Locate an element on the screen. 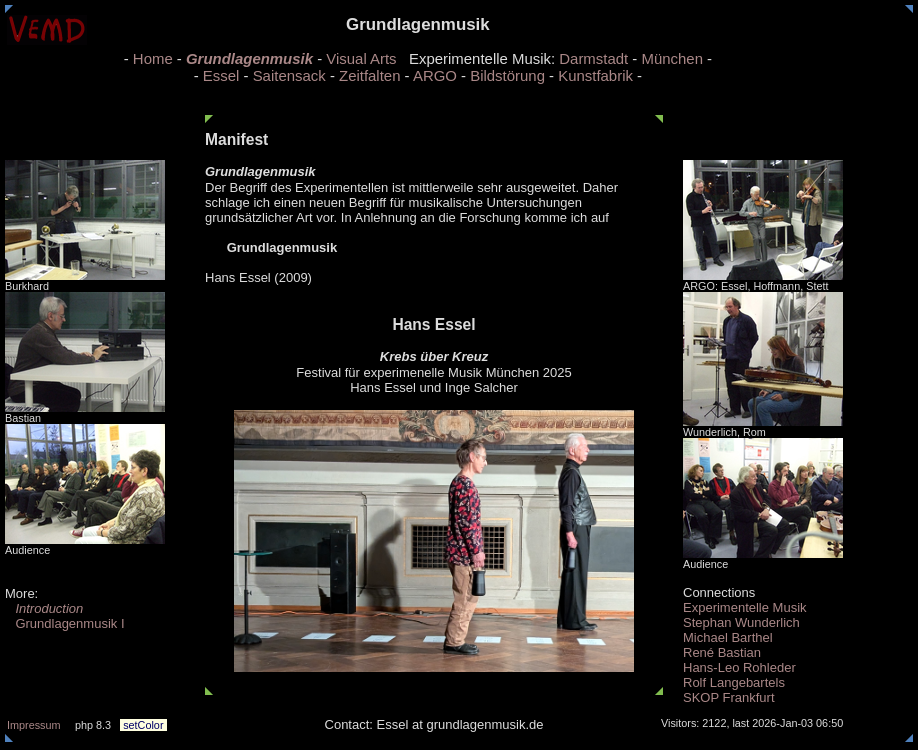  Hans-Leo Rohleder is located at coordinates (739, 667).